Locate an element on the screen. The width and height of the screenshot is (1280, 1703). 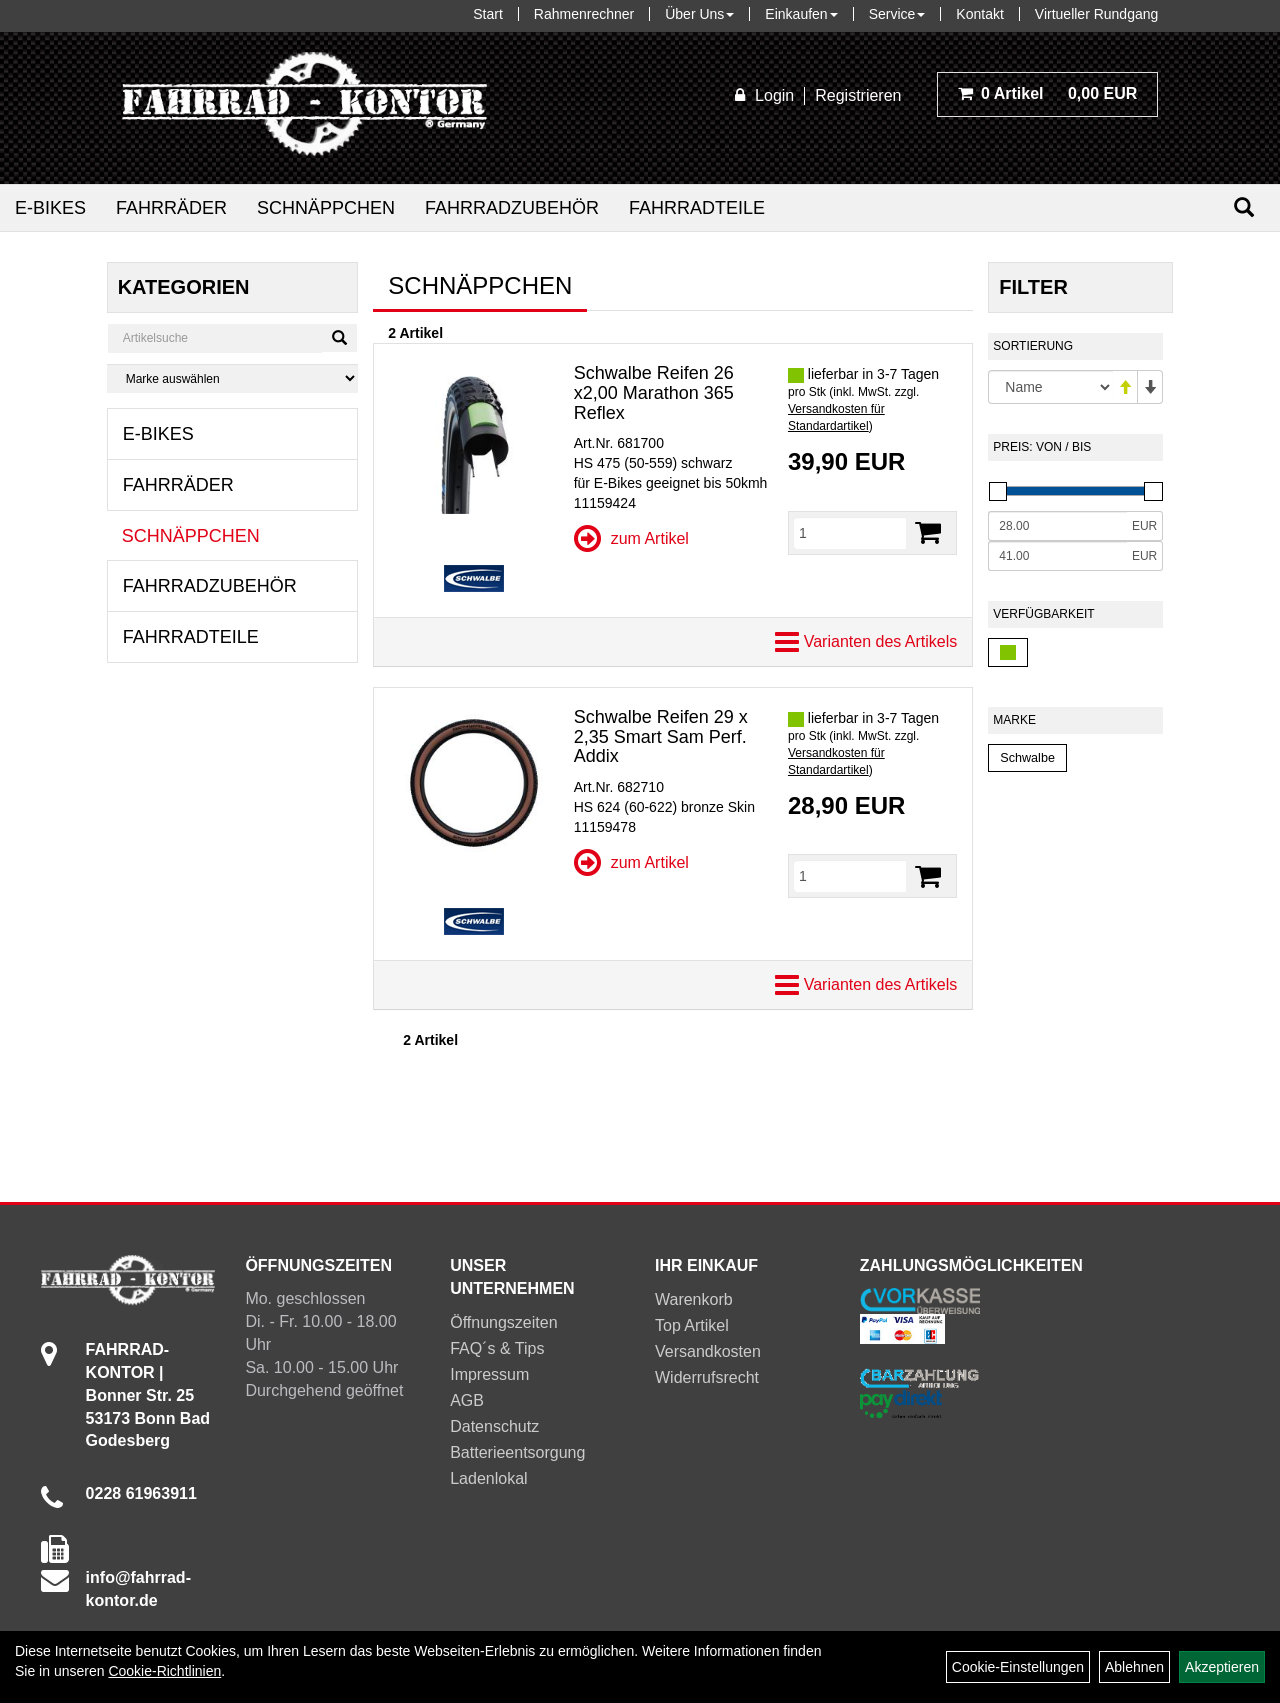
Fahrräder is located at coordinates (171, 208).